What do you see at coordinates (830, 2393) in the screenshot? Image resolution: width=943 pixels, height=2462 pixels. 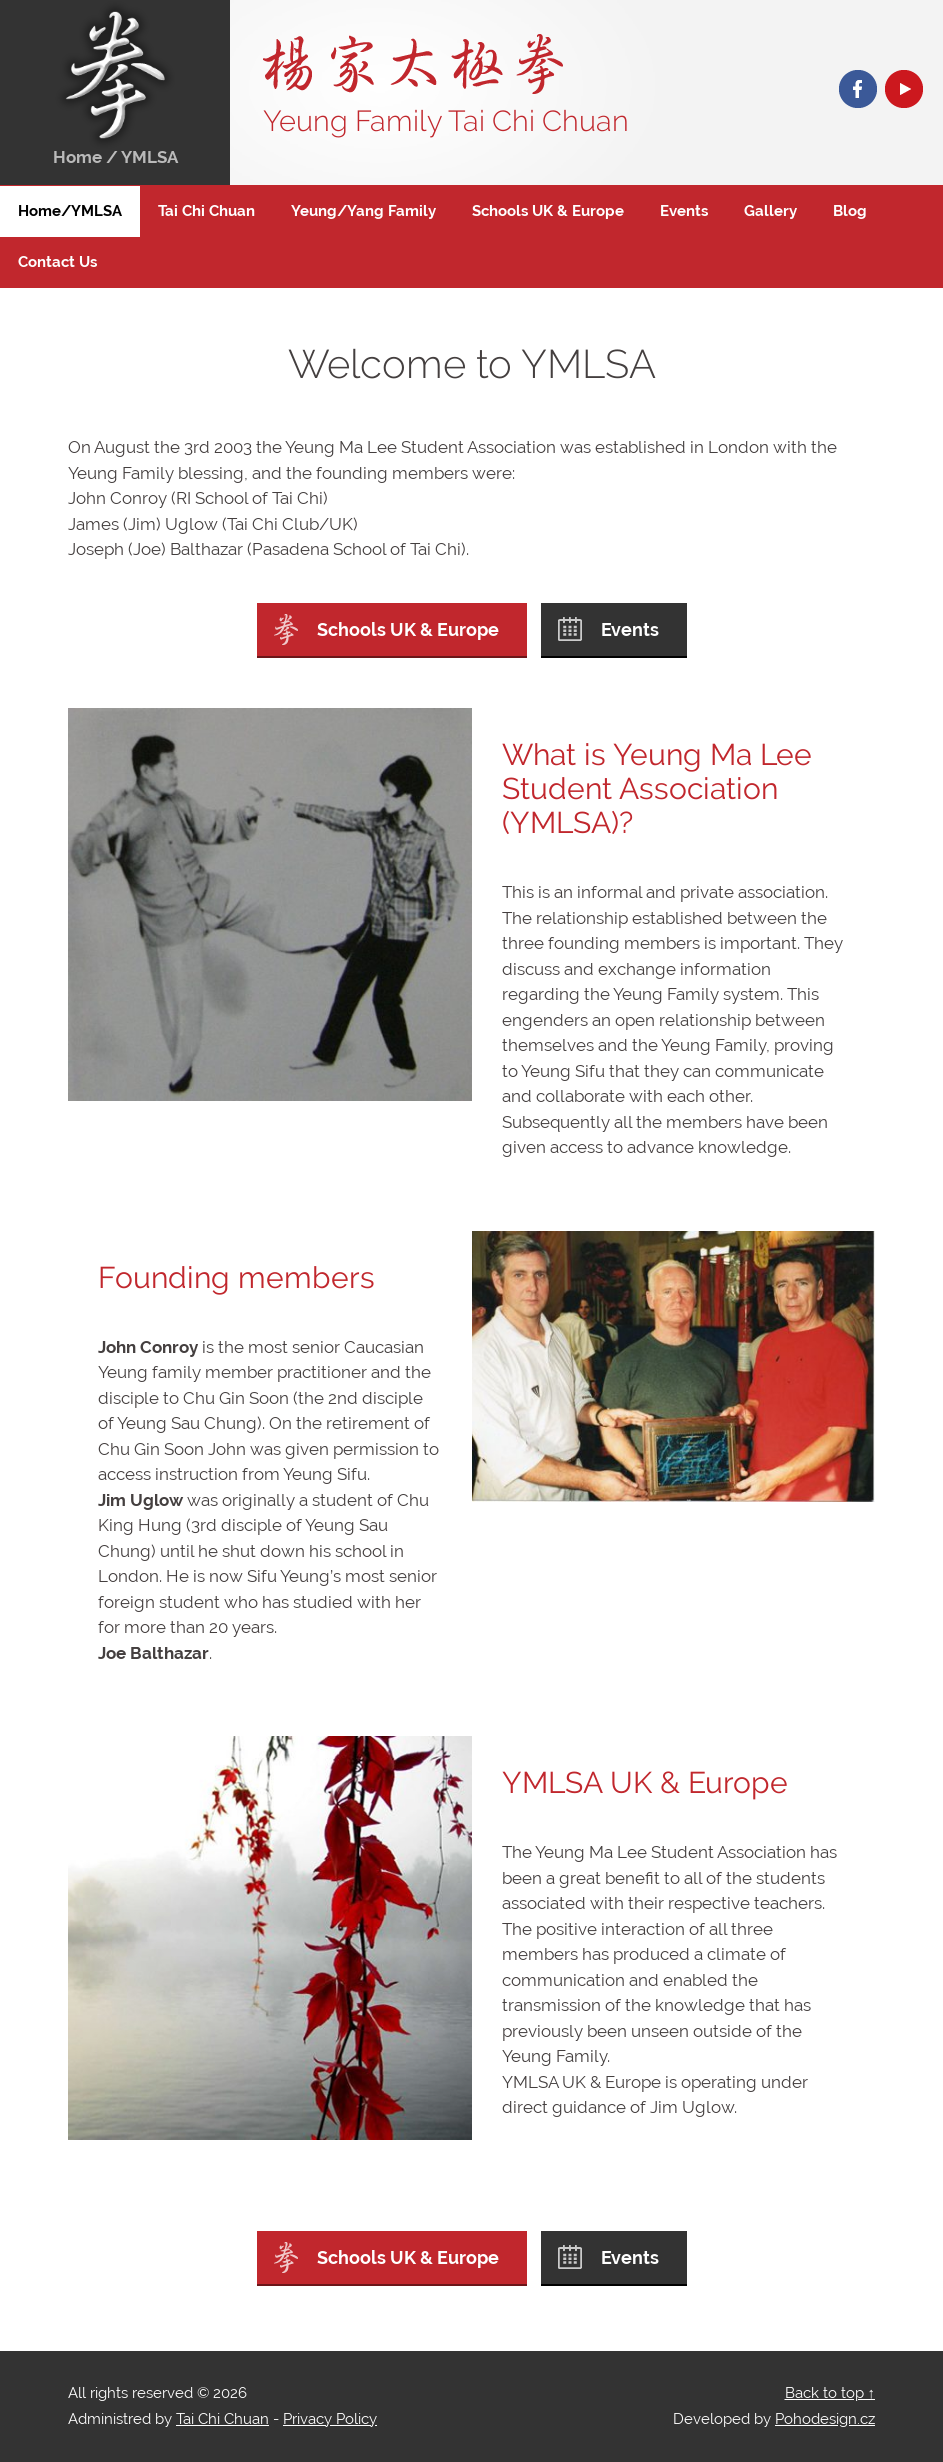 I see `Back to top ↑` at bounding box center [830, 2393].